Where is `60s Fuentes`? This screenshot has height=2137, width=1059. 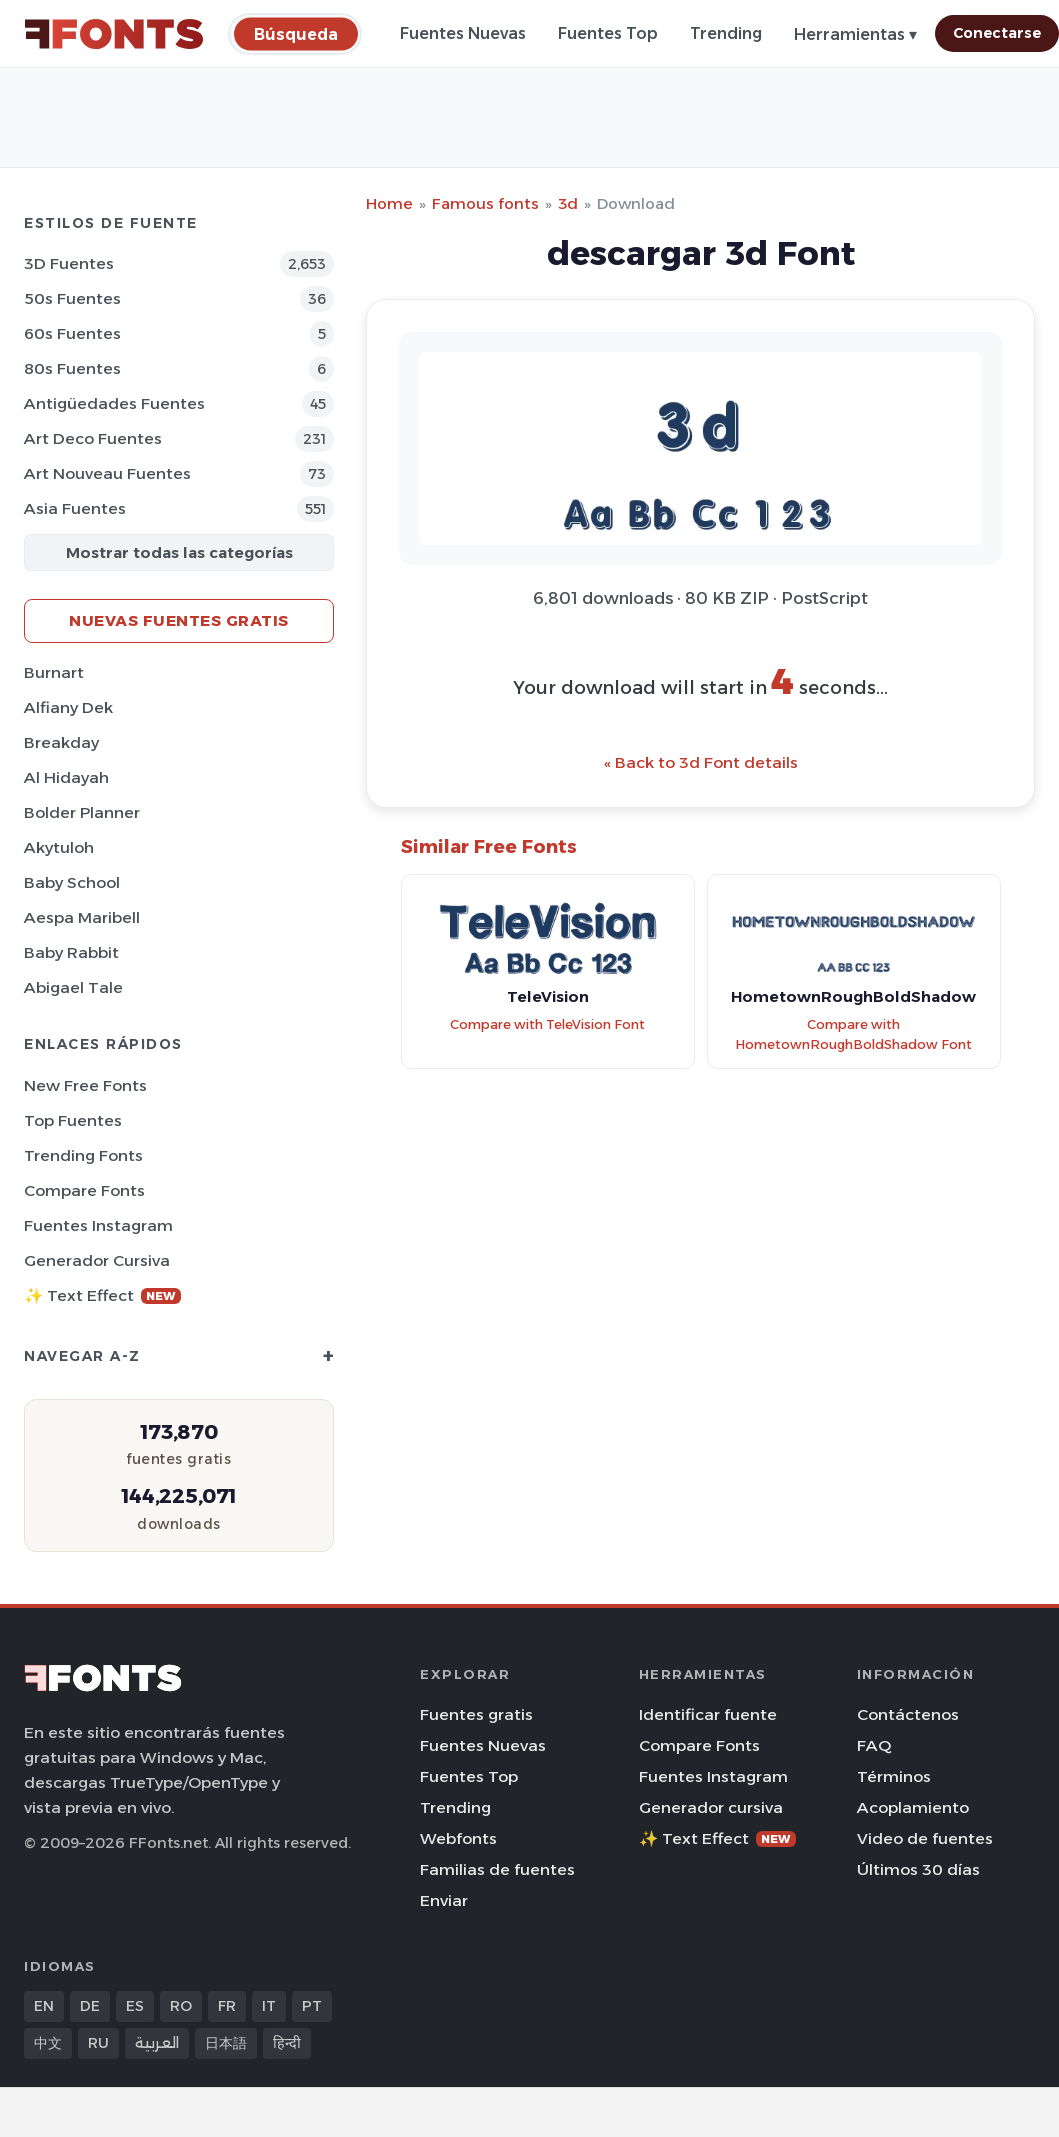 60s Fuentes is located at coordinates (72, 333).